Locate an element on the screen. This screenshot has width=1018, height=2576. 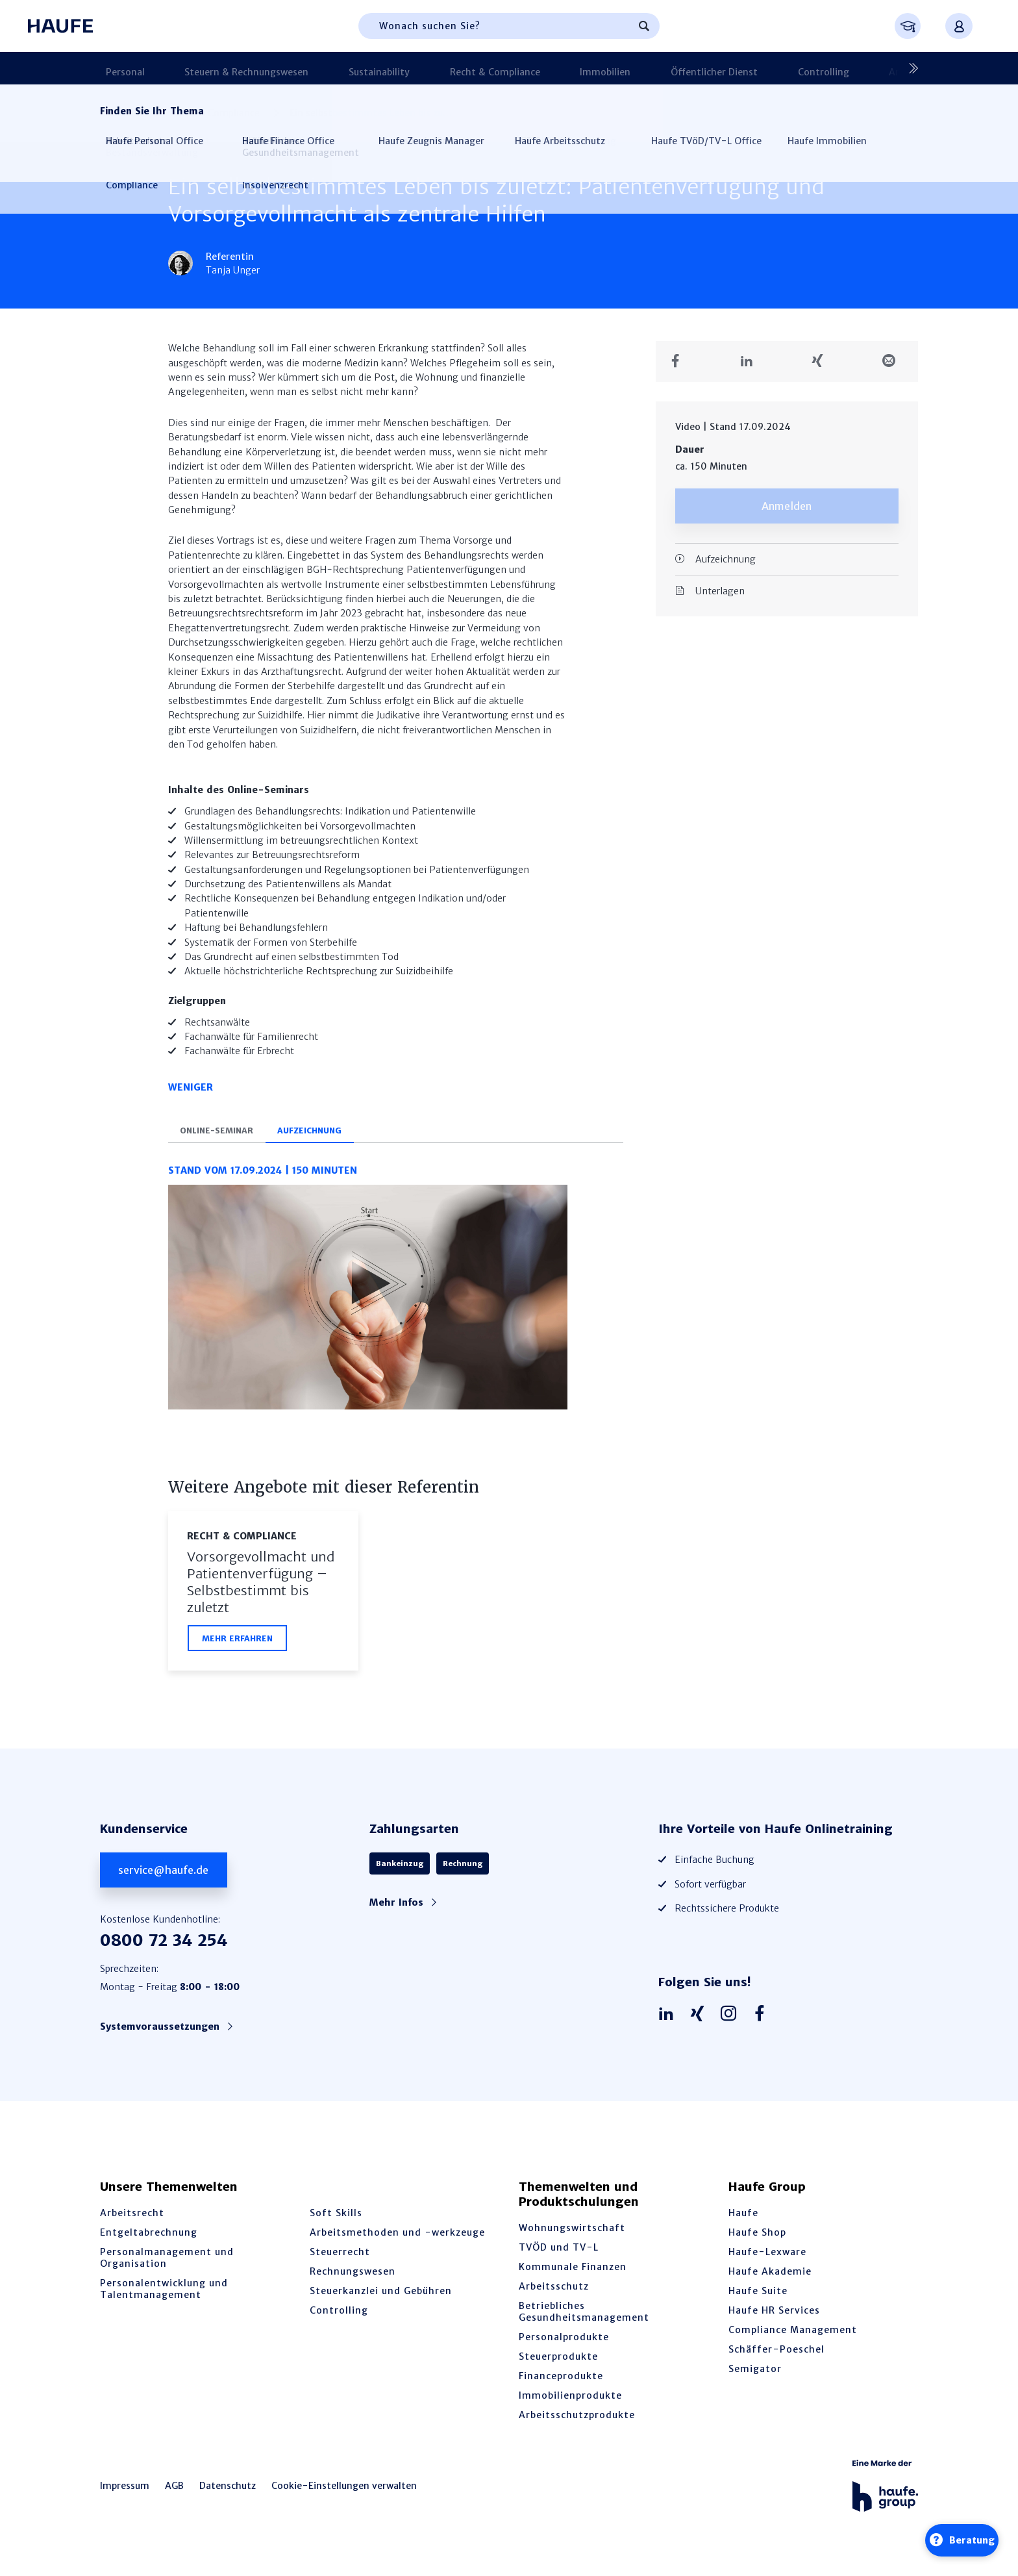
Steuerkanzlei und Gebühren is located at coordinates (381, 2303).